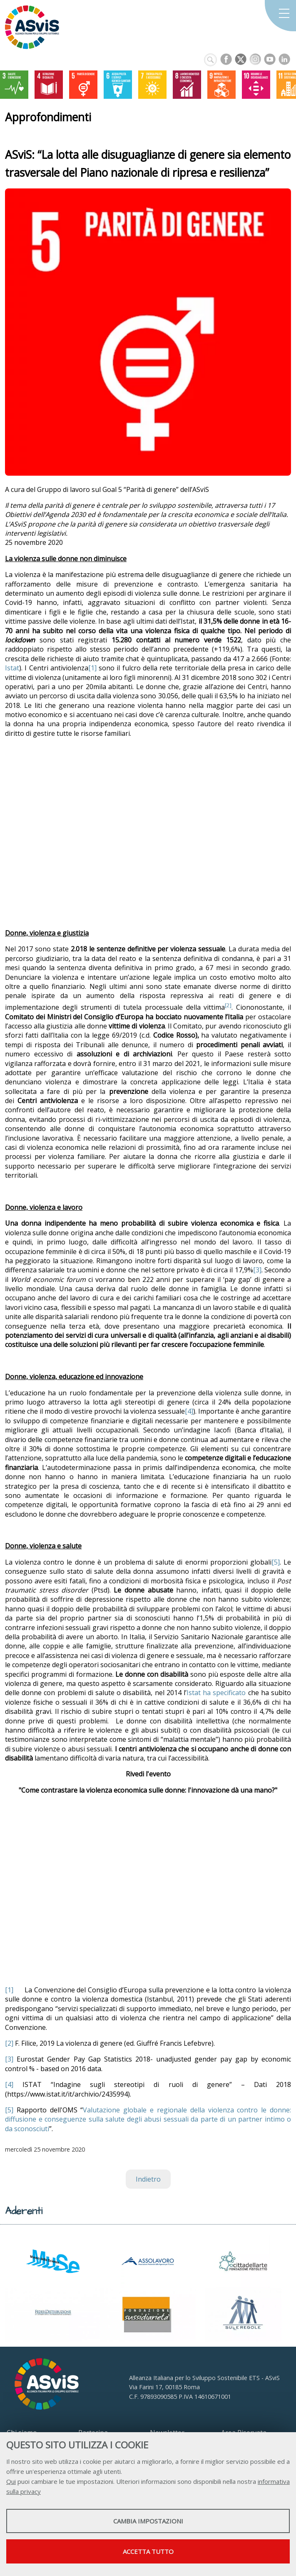  Describe the element at coordinates (12, 667) in the screenshot. I see `Istat` at that location.